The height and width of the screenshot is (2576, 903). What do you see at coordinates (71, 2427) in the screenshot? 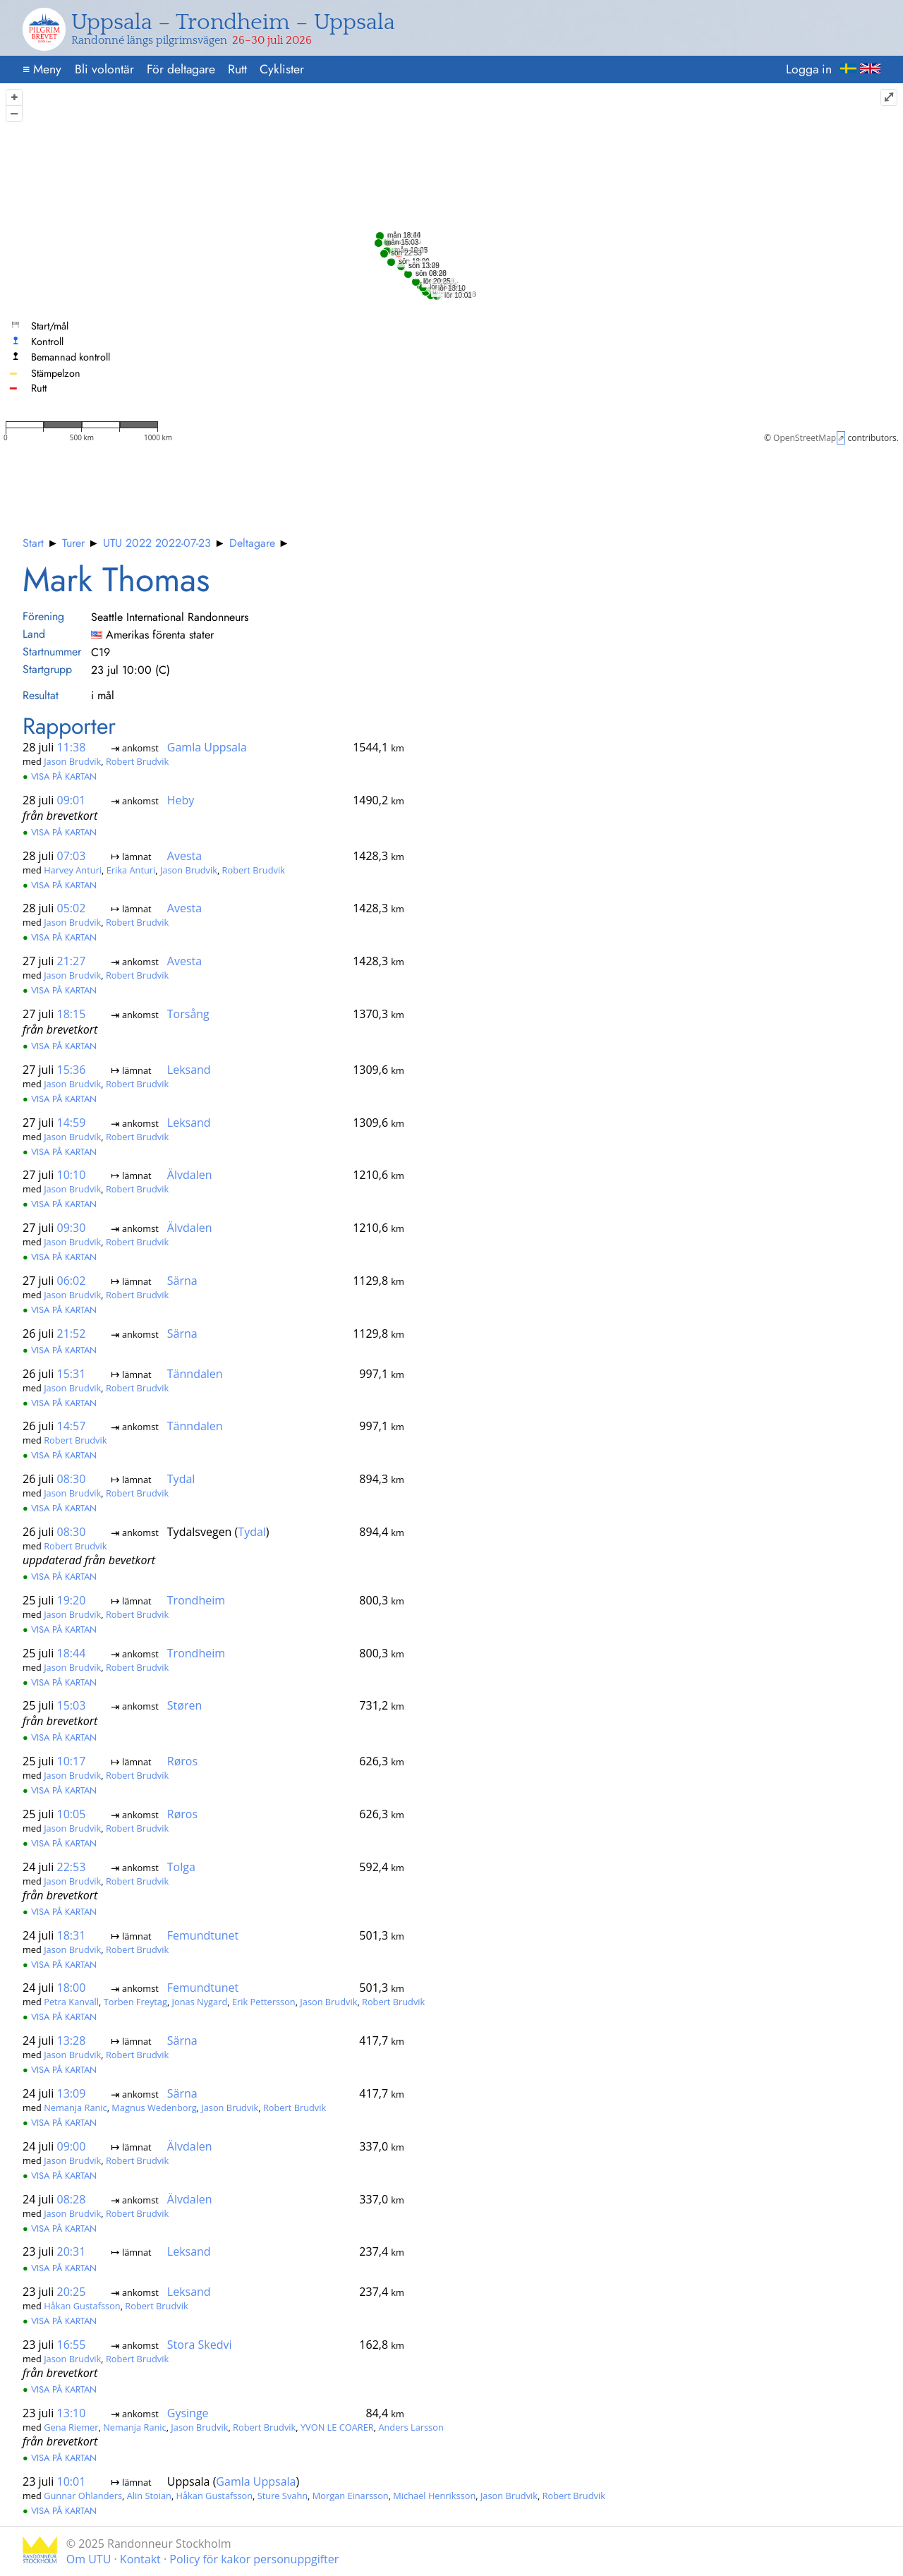
I see `Gena Riemer` at bounding box center [71, 2427].